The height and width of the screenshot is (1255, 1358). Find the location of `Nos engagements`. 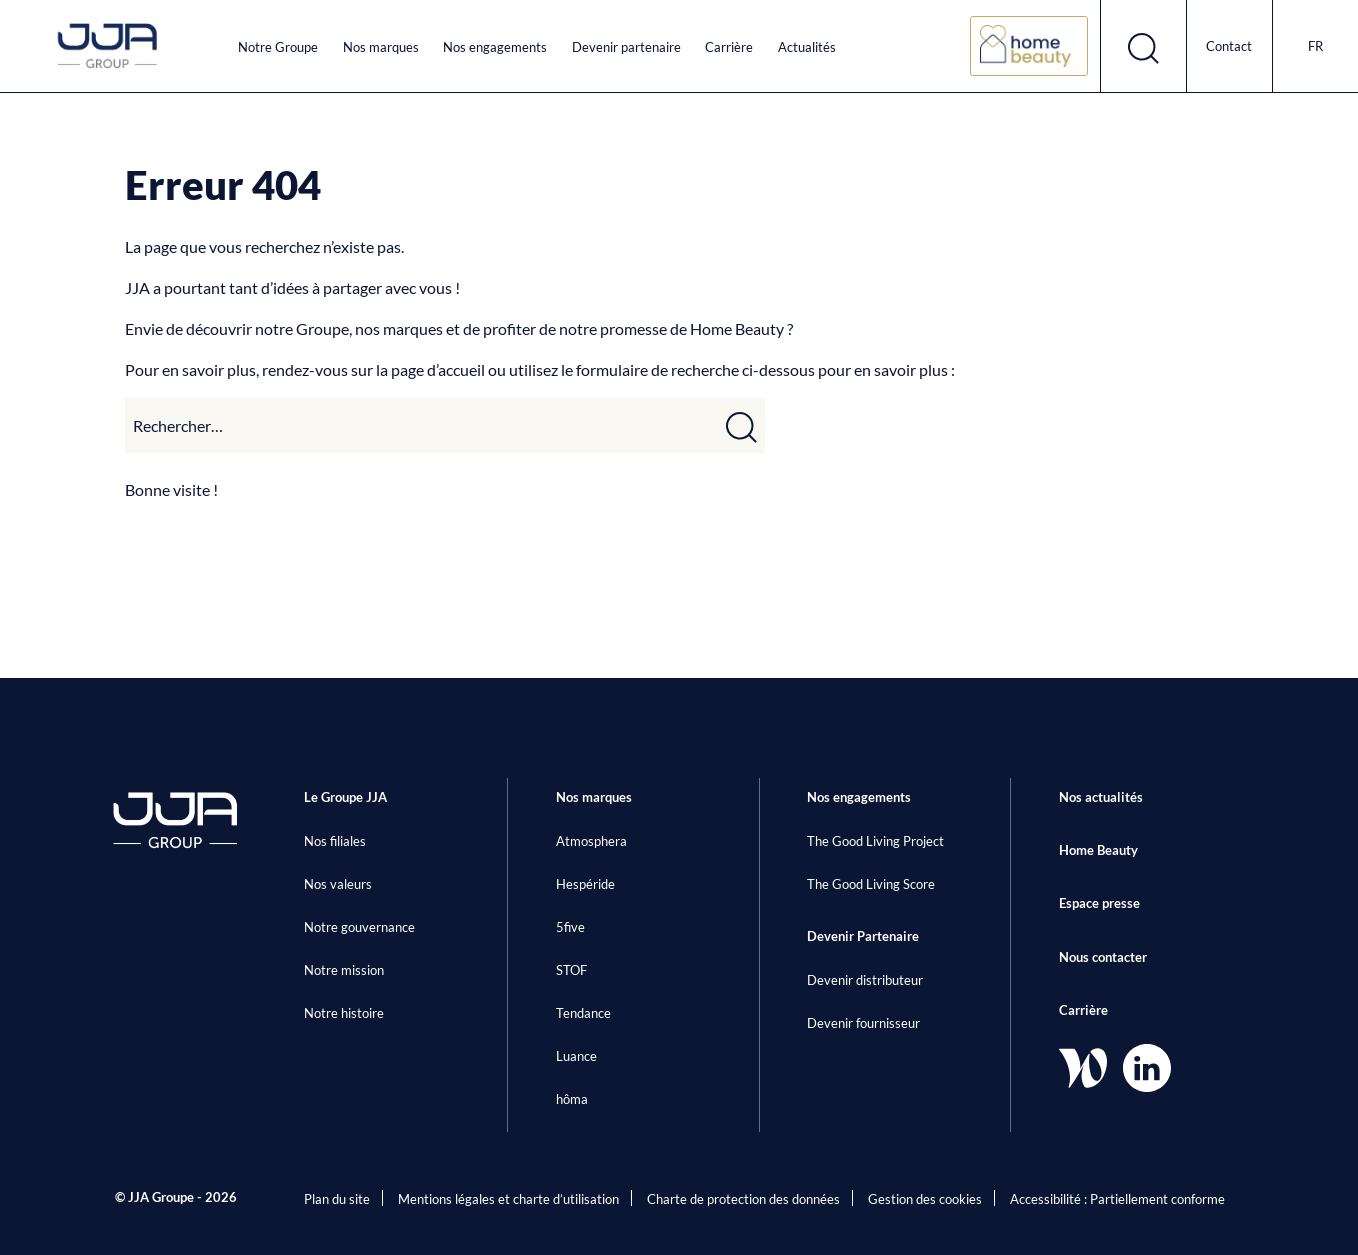

Nos engagements is located at coordinates (495, 47).